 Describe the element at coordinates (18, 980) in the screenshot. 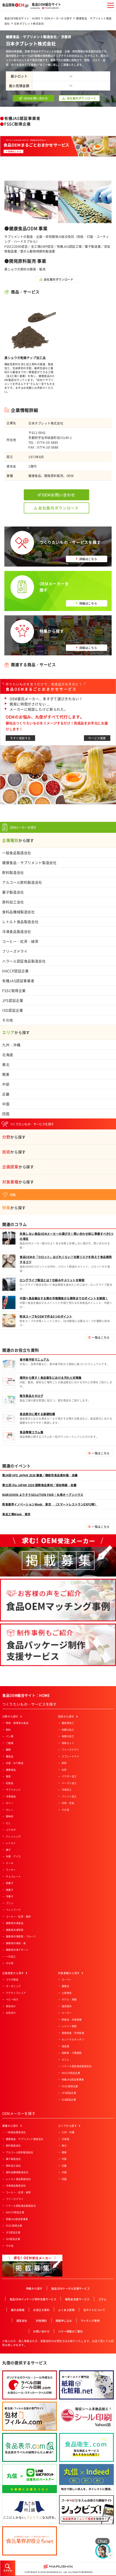

I see `有機JAS認証事業者` at that location.